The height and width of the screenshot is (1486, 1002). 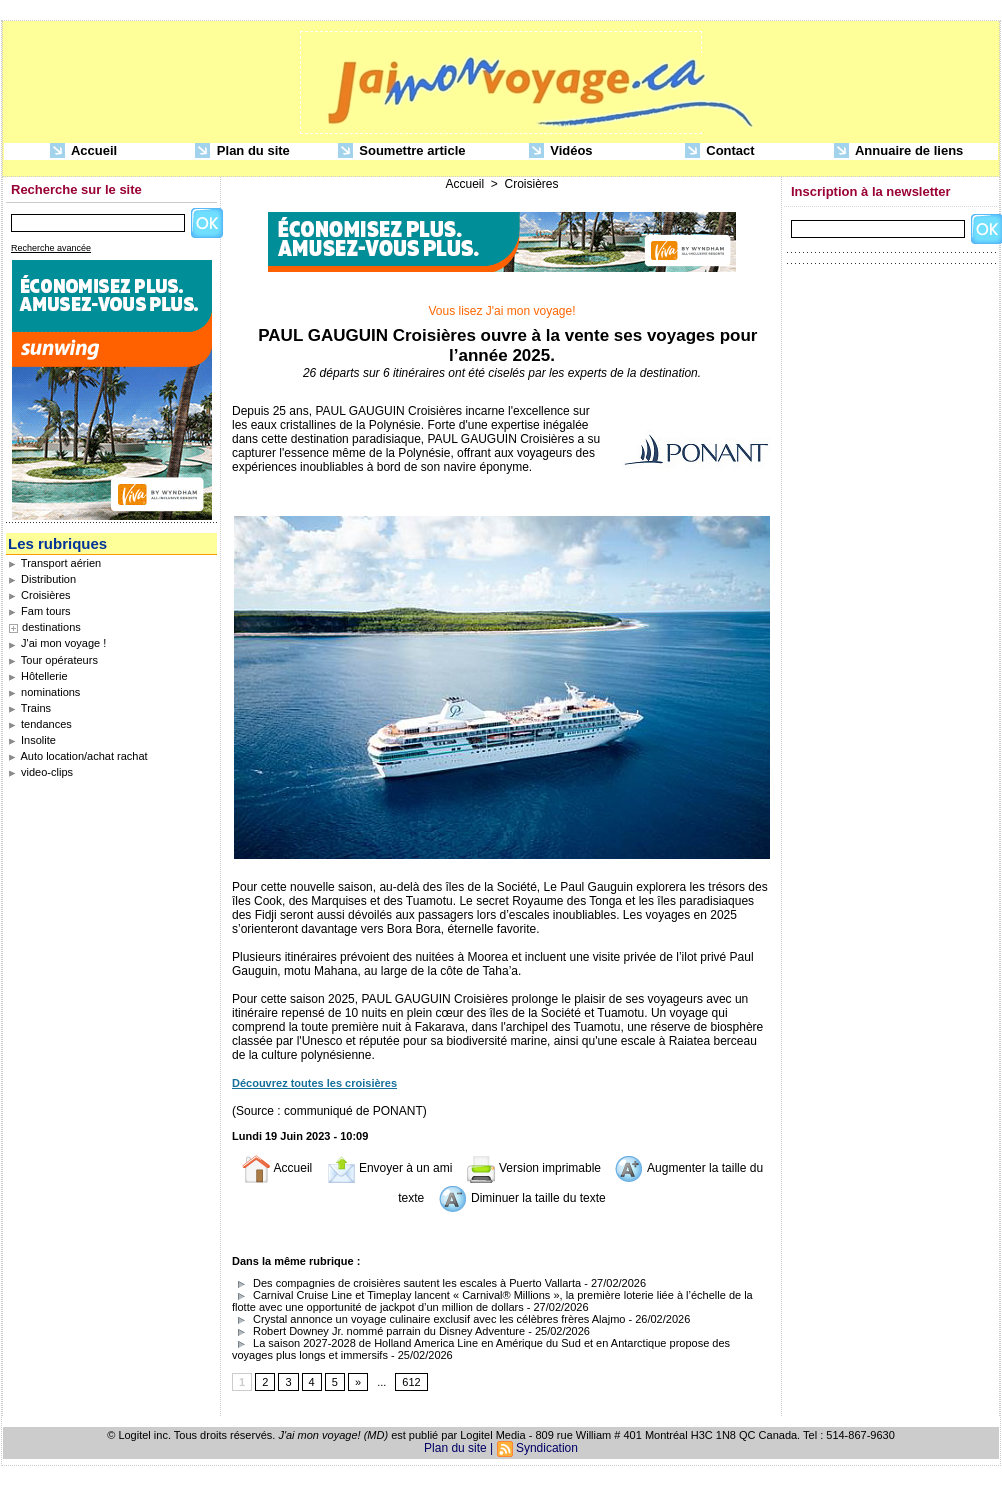 What do you see at coordinates (42, 579) in the screenshot?
I see `Distribution` at bounding box center [42, 579].